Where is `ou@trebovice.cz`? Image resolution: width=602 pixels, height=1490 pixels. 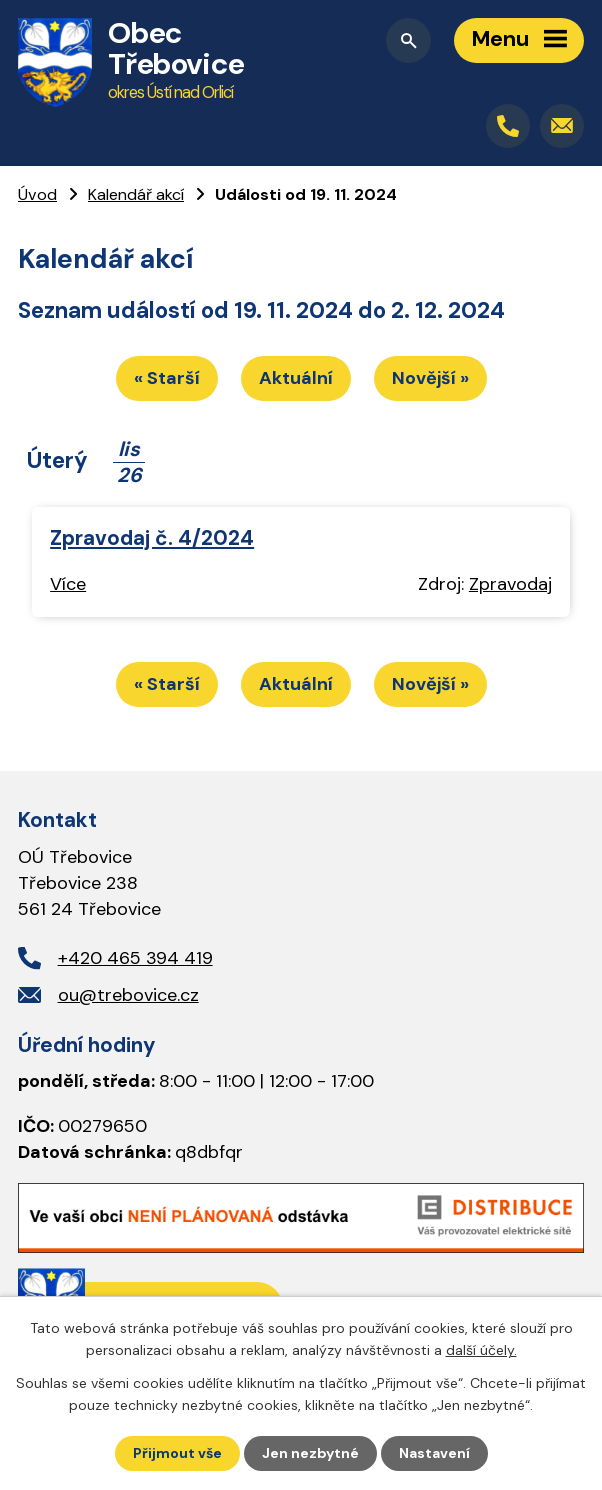
ou@trebovice.cz is located at coordinates (128, 995).